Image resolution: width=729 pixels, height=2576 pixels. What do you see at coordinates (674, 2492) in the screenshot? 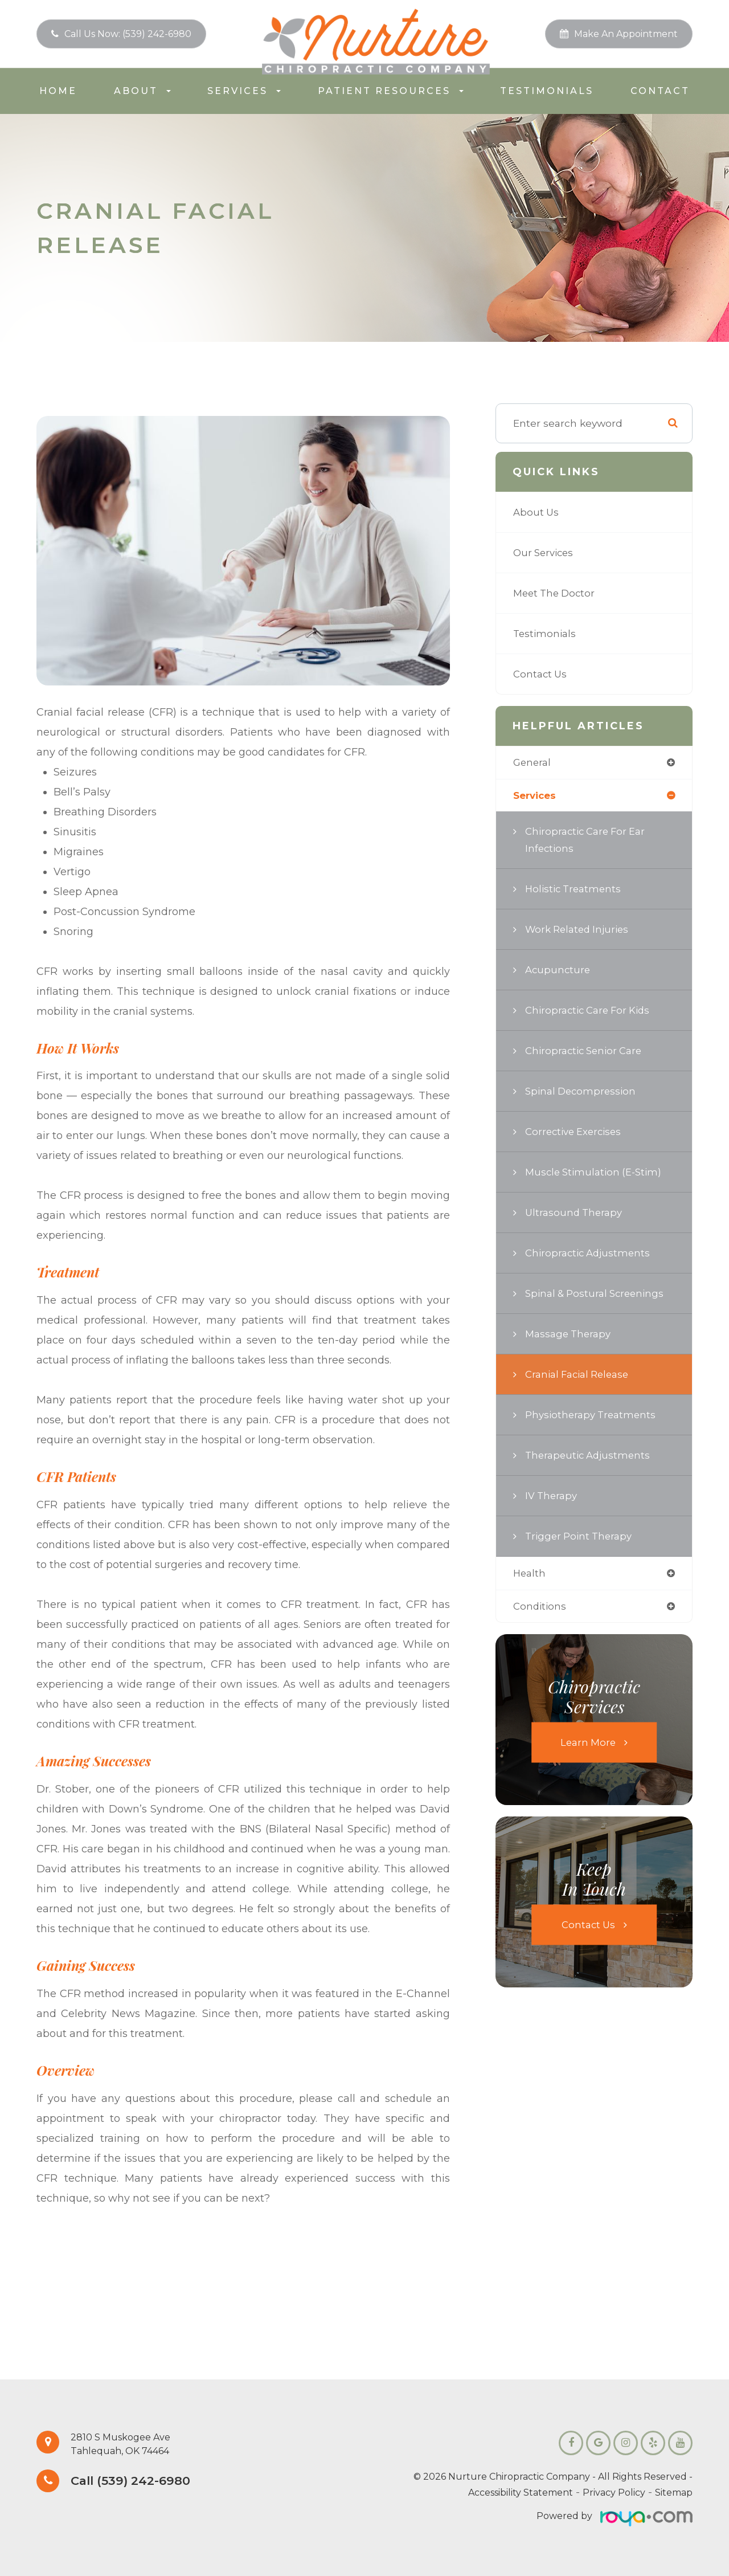
I see `Sitemap` at bounding box center [674, 2492].